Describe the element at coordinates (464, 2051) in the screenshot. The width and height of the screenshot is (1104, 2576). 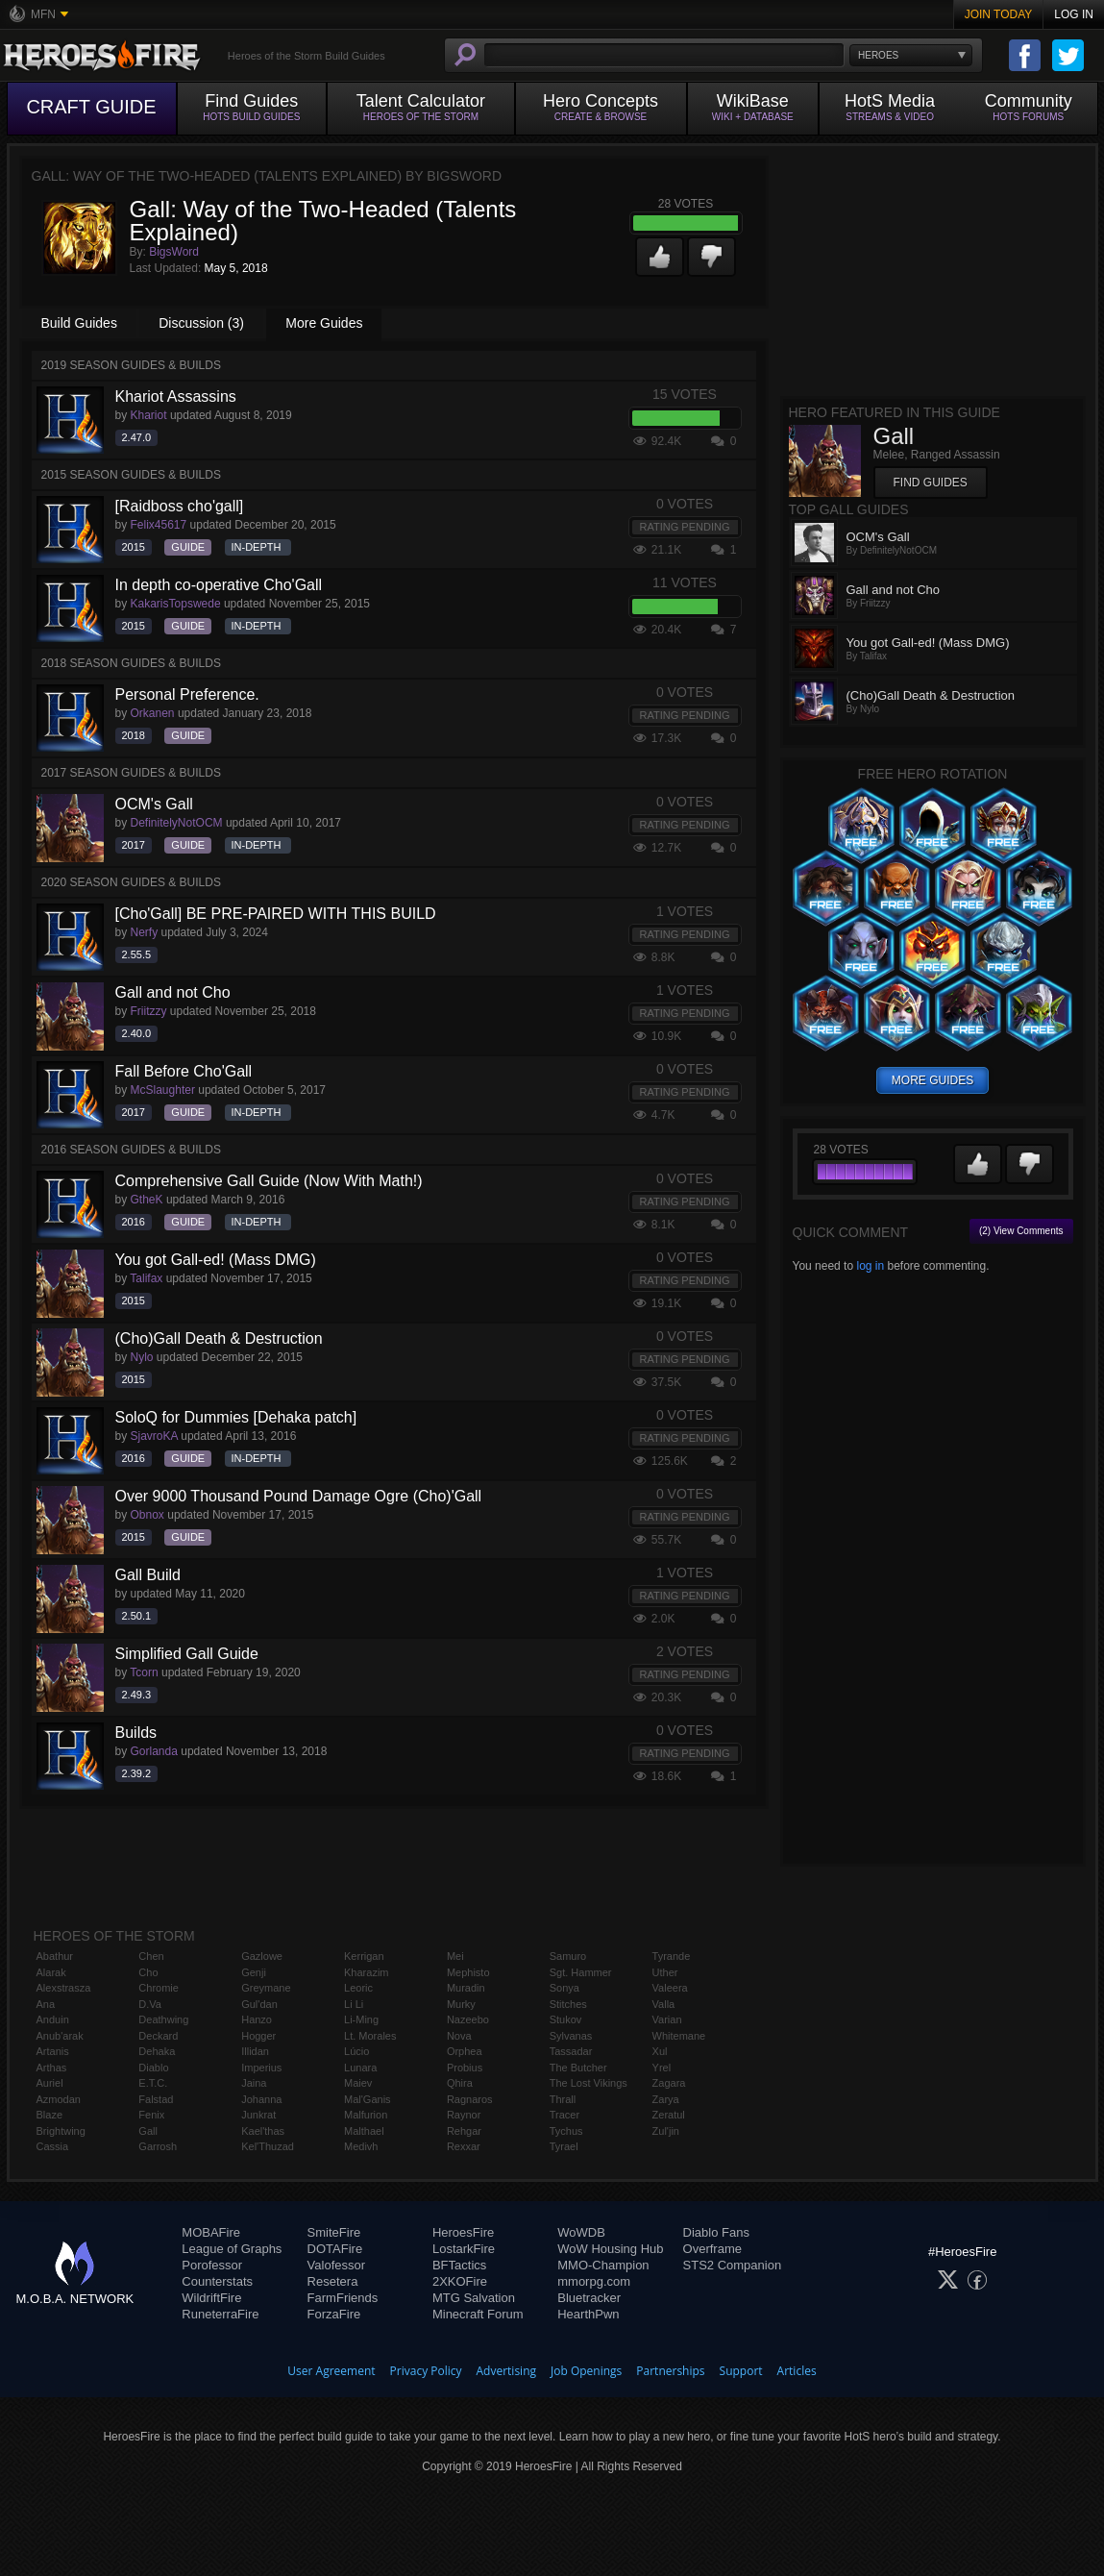
I see `Orphea` at that location.